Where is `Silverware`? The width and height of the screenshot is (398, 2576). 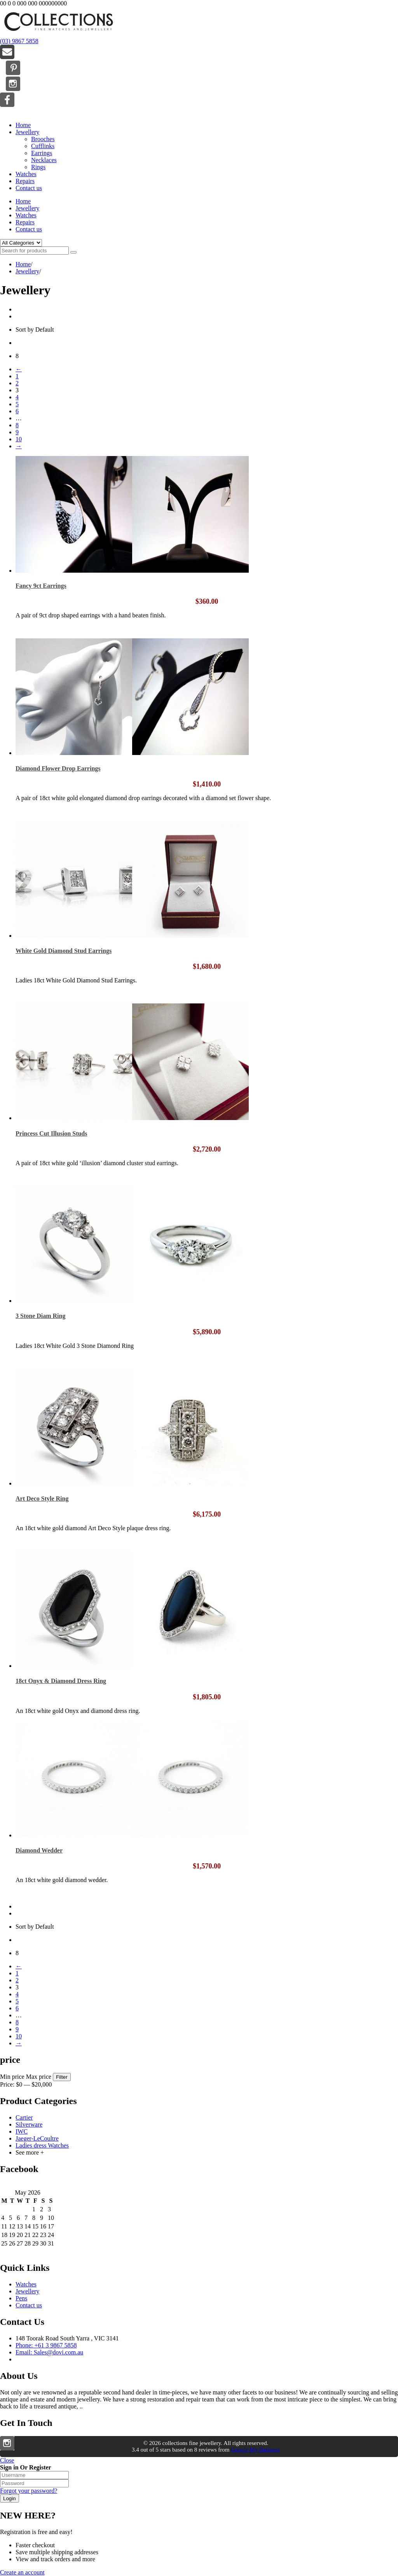 Silverware is located at coordinates (29, 2124).